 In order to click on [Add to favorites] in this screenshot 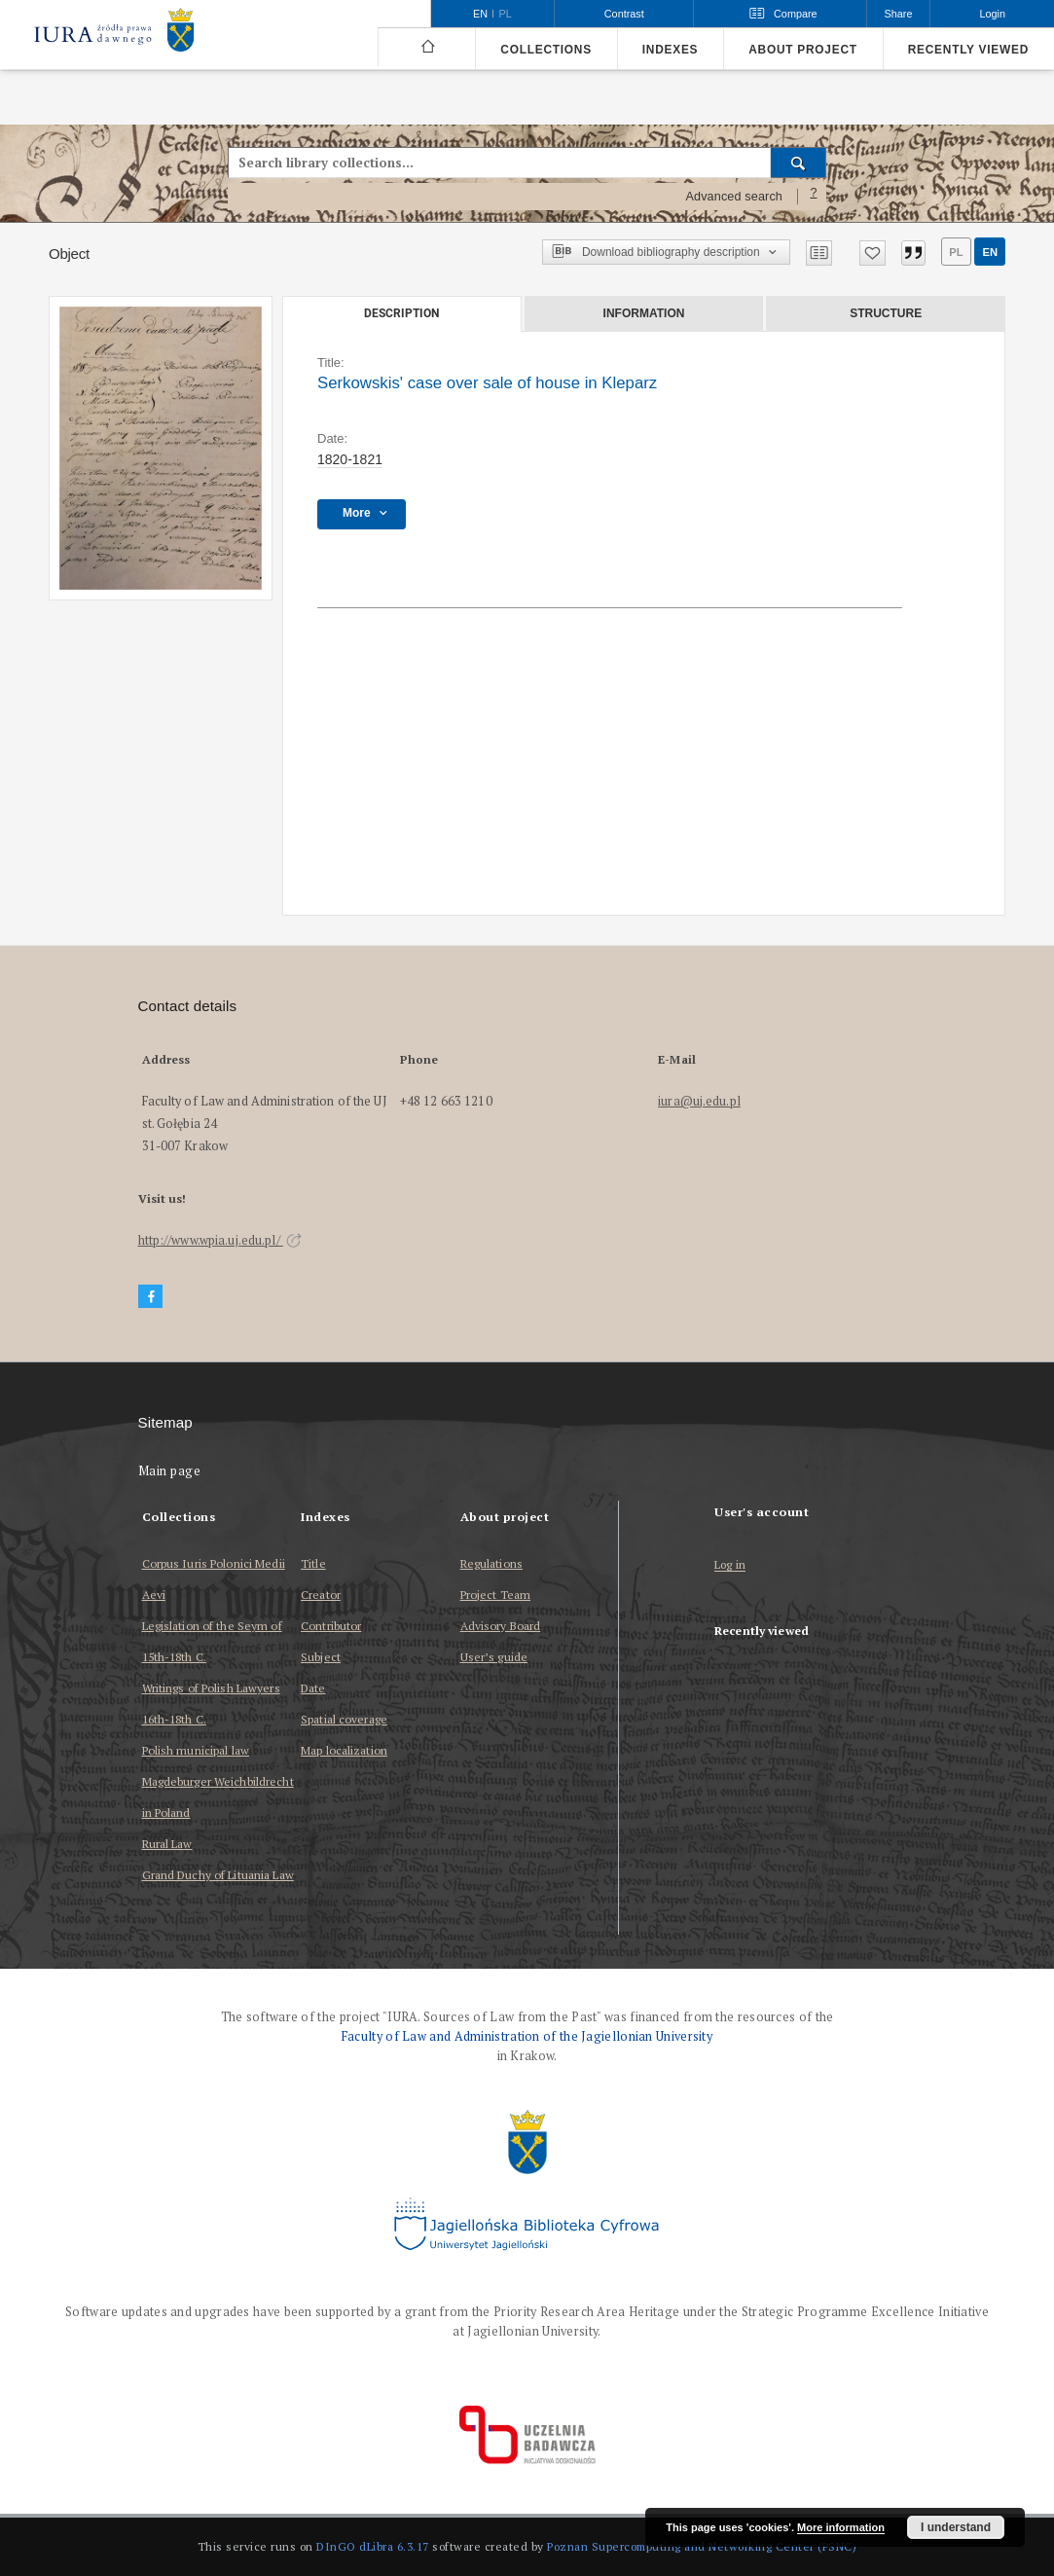, I will do `click(872, 253)`.